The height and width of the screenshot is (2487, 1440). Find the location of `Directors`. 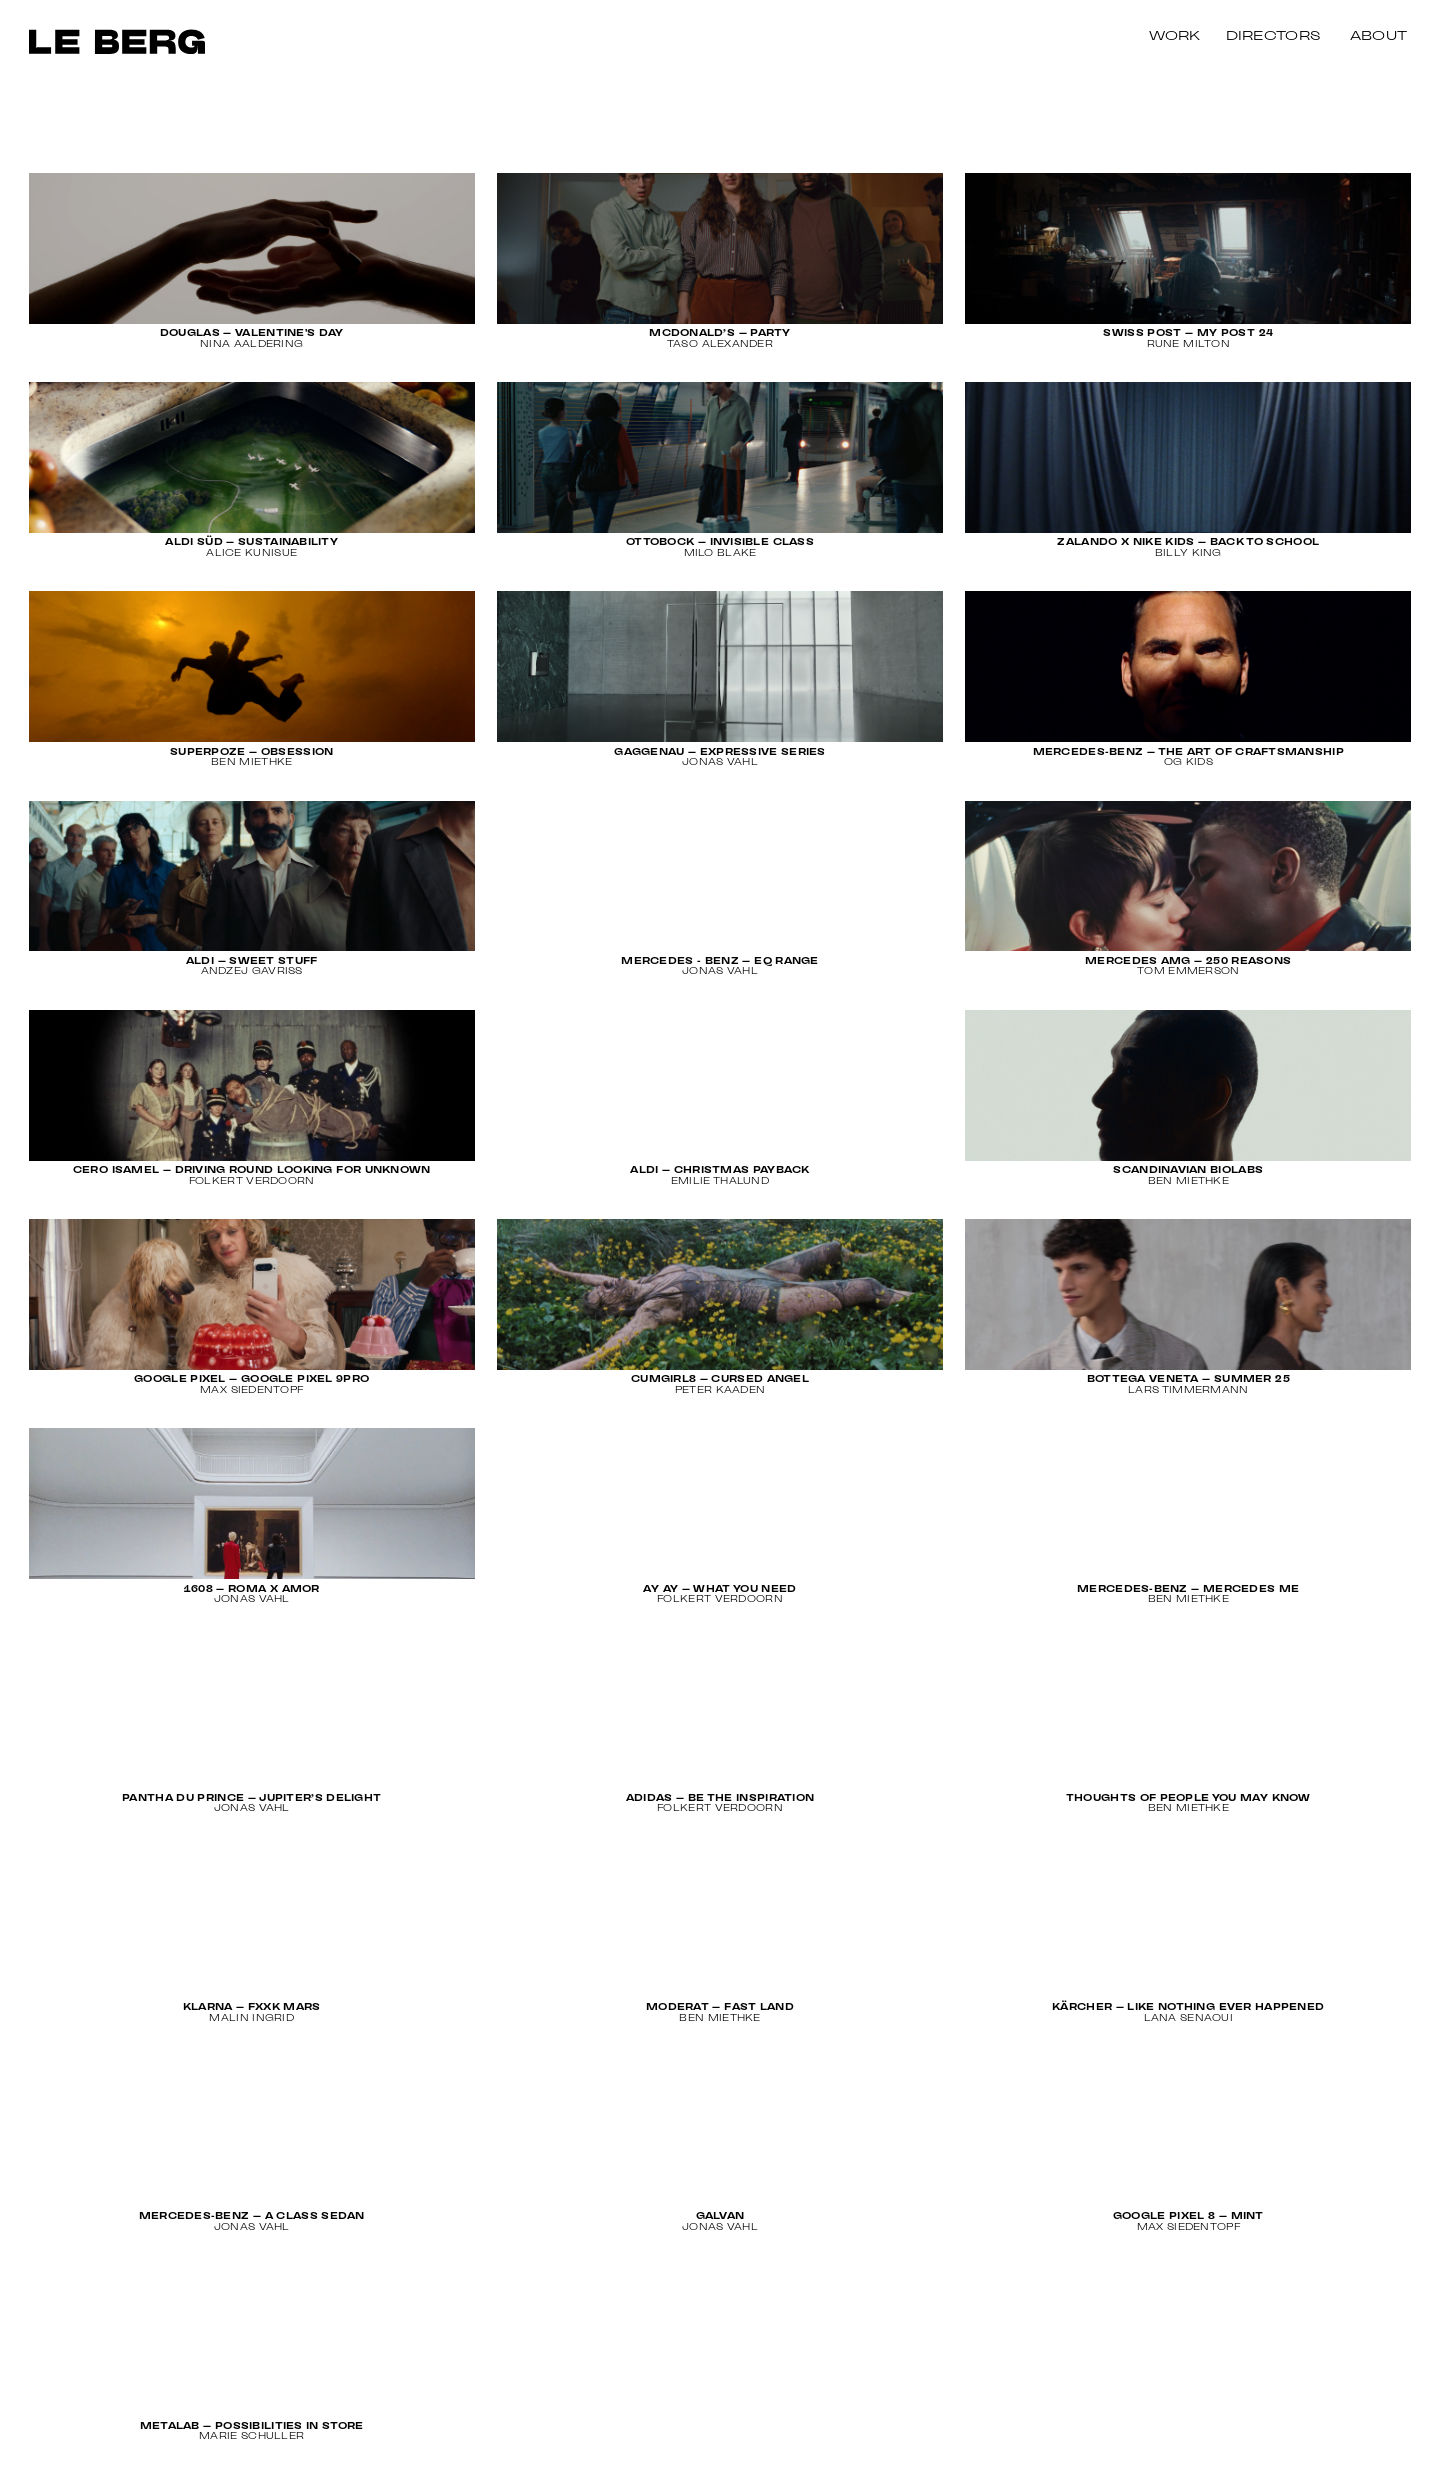

Directors is located at coordinates (1273, 36).